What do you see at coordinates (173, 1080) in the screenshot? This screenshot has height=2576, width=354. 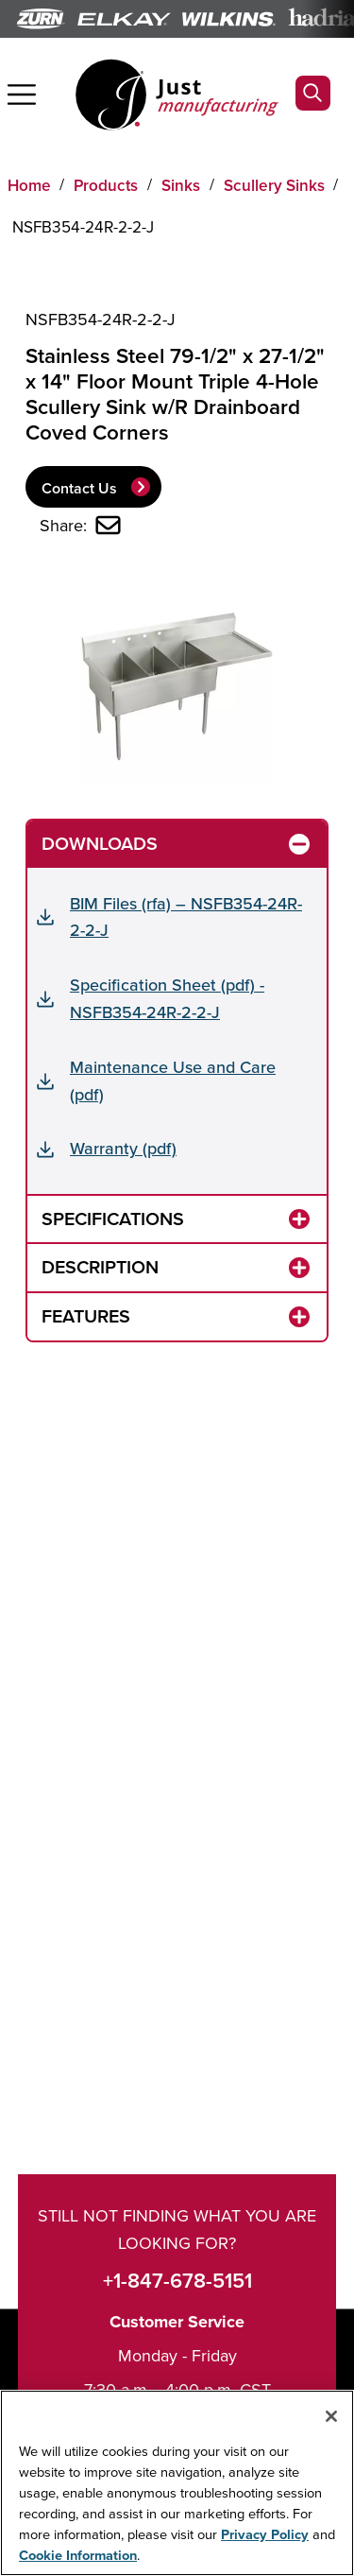 I see `Maintenance Use and Care (pdf)` at bounding box center [173, 1080].